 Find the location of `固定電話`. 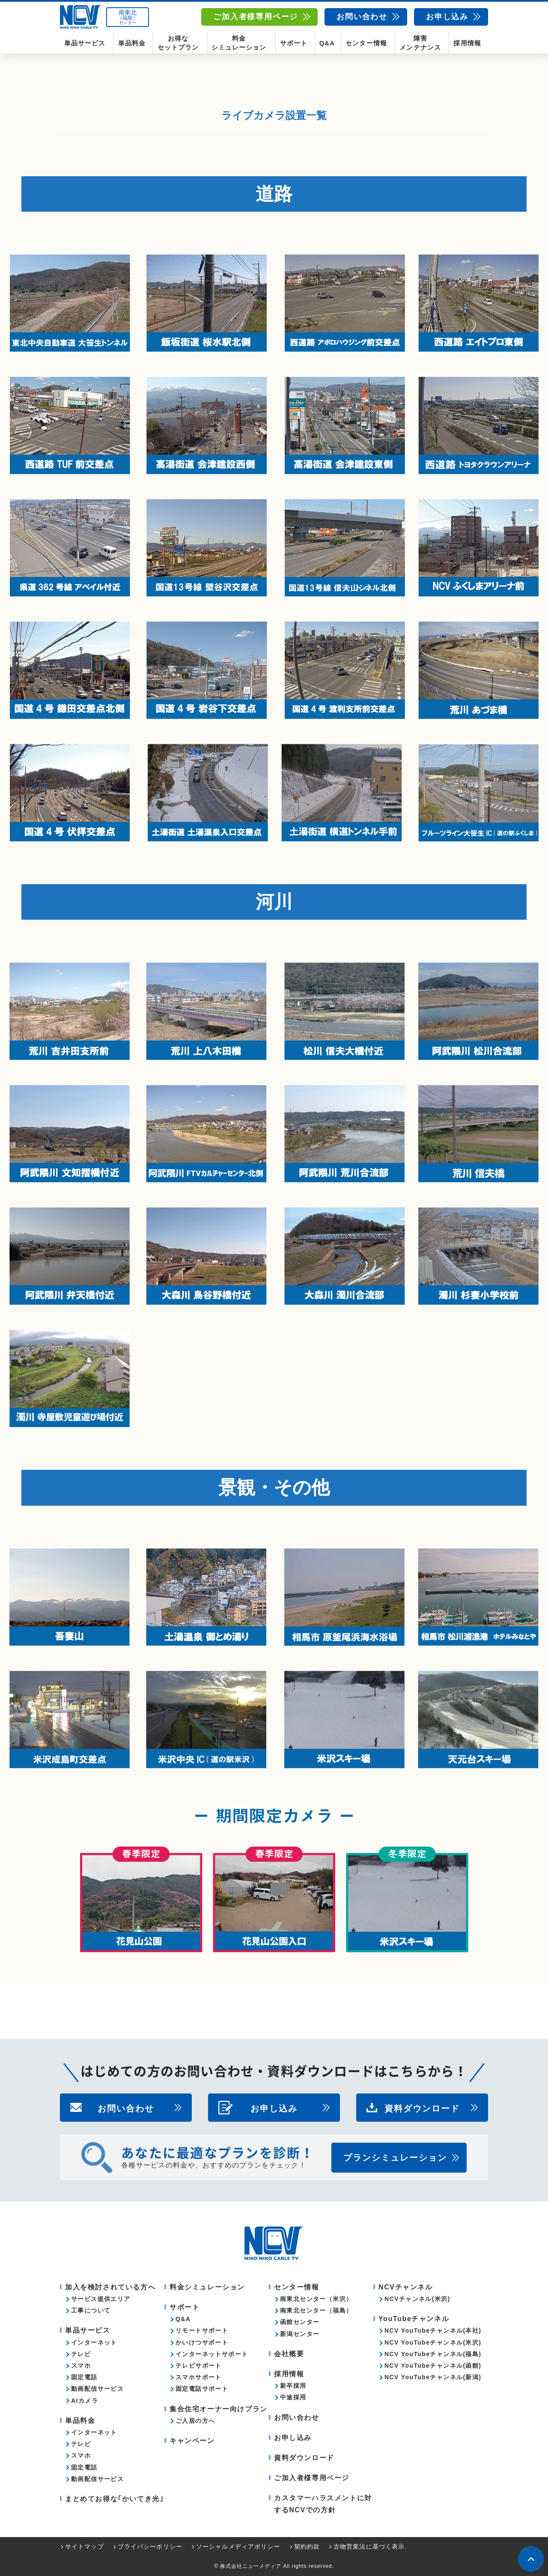

固定電話 is located at coordinates (84, 2377).